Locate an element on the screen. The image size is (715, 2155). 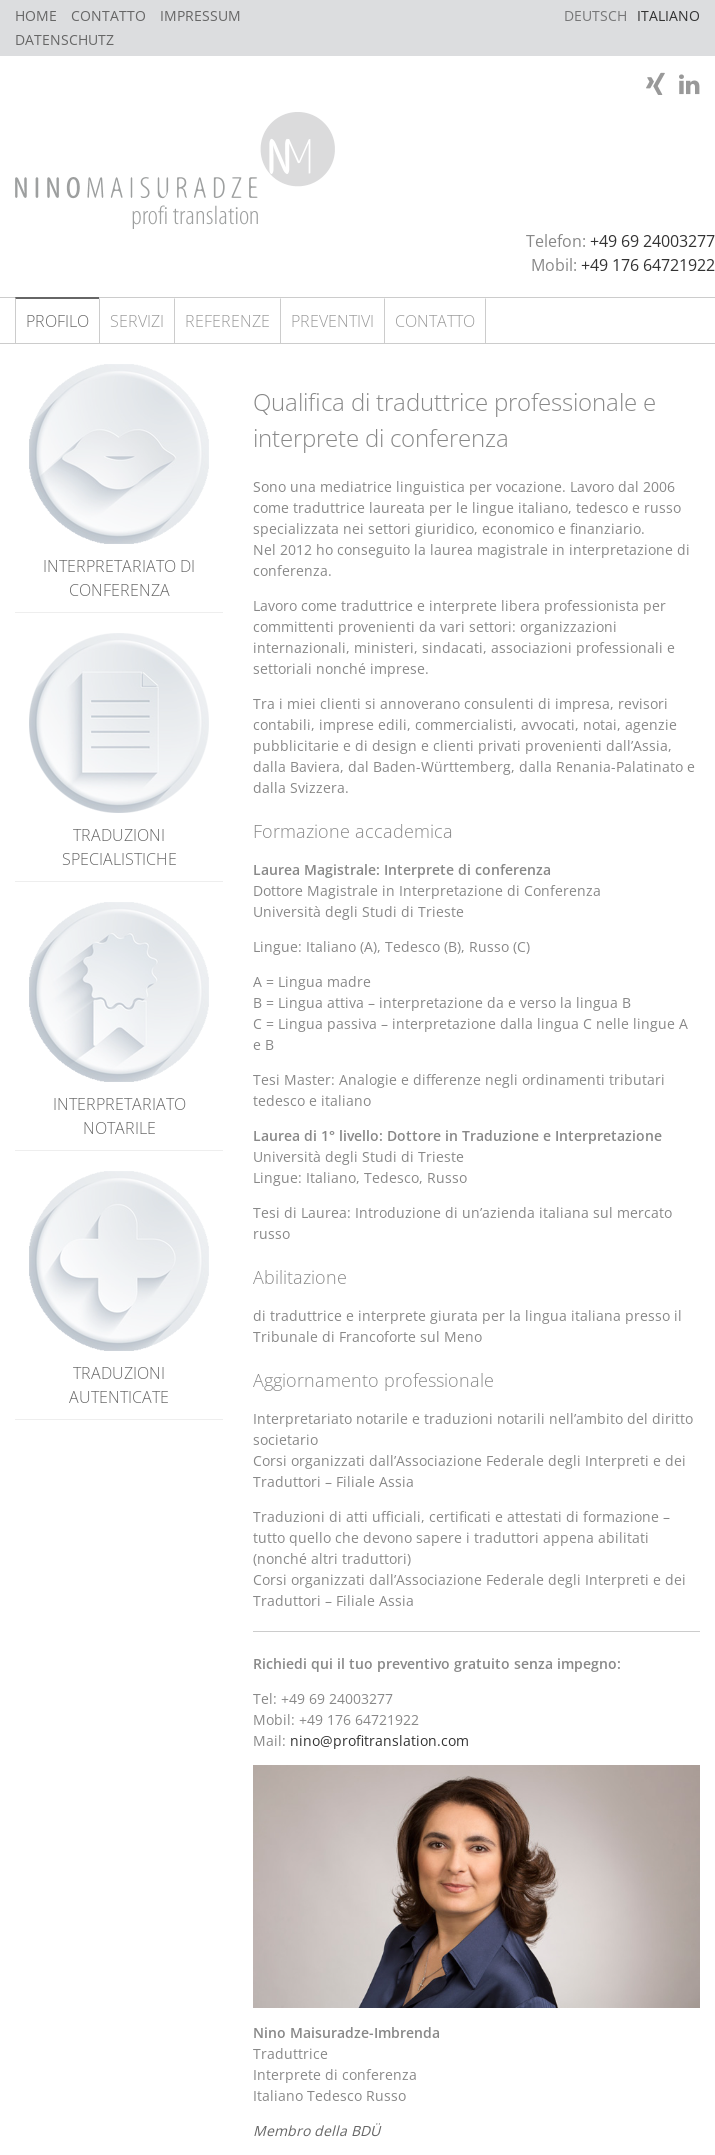
Referenze is located at coordinates (227, 321).